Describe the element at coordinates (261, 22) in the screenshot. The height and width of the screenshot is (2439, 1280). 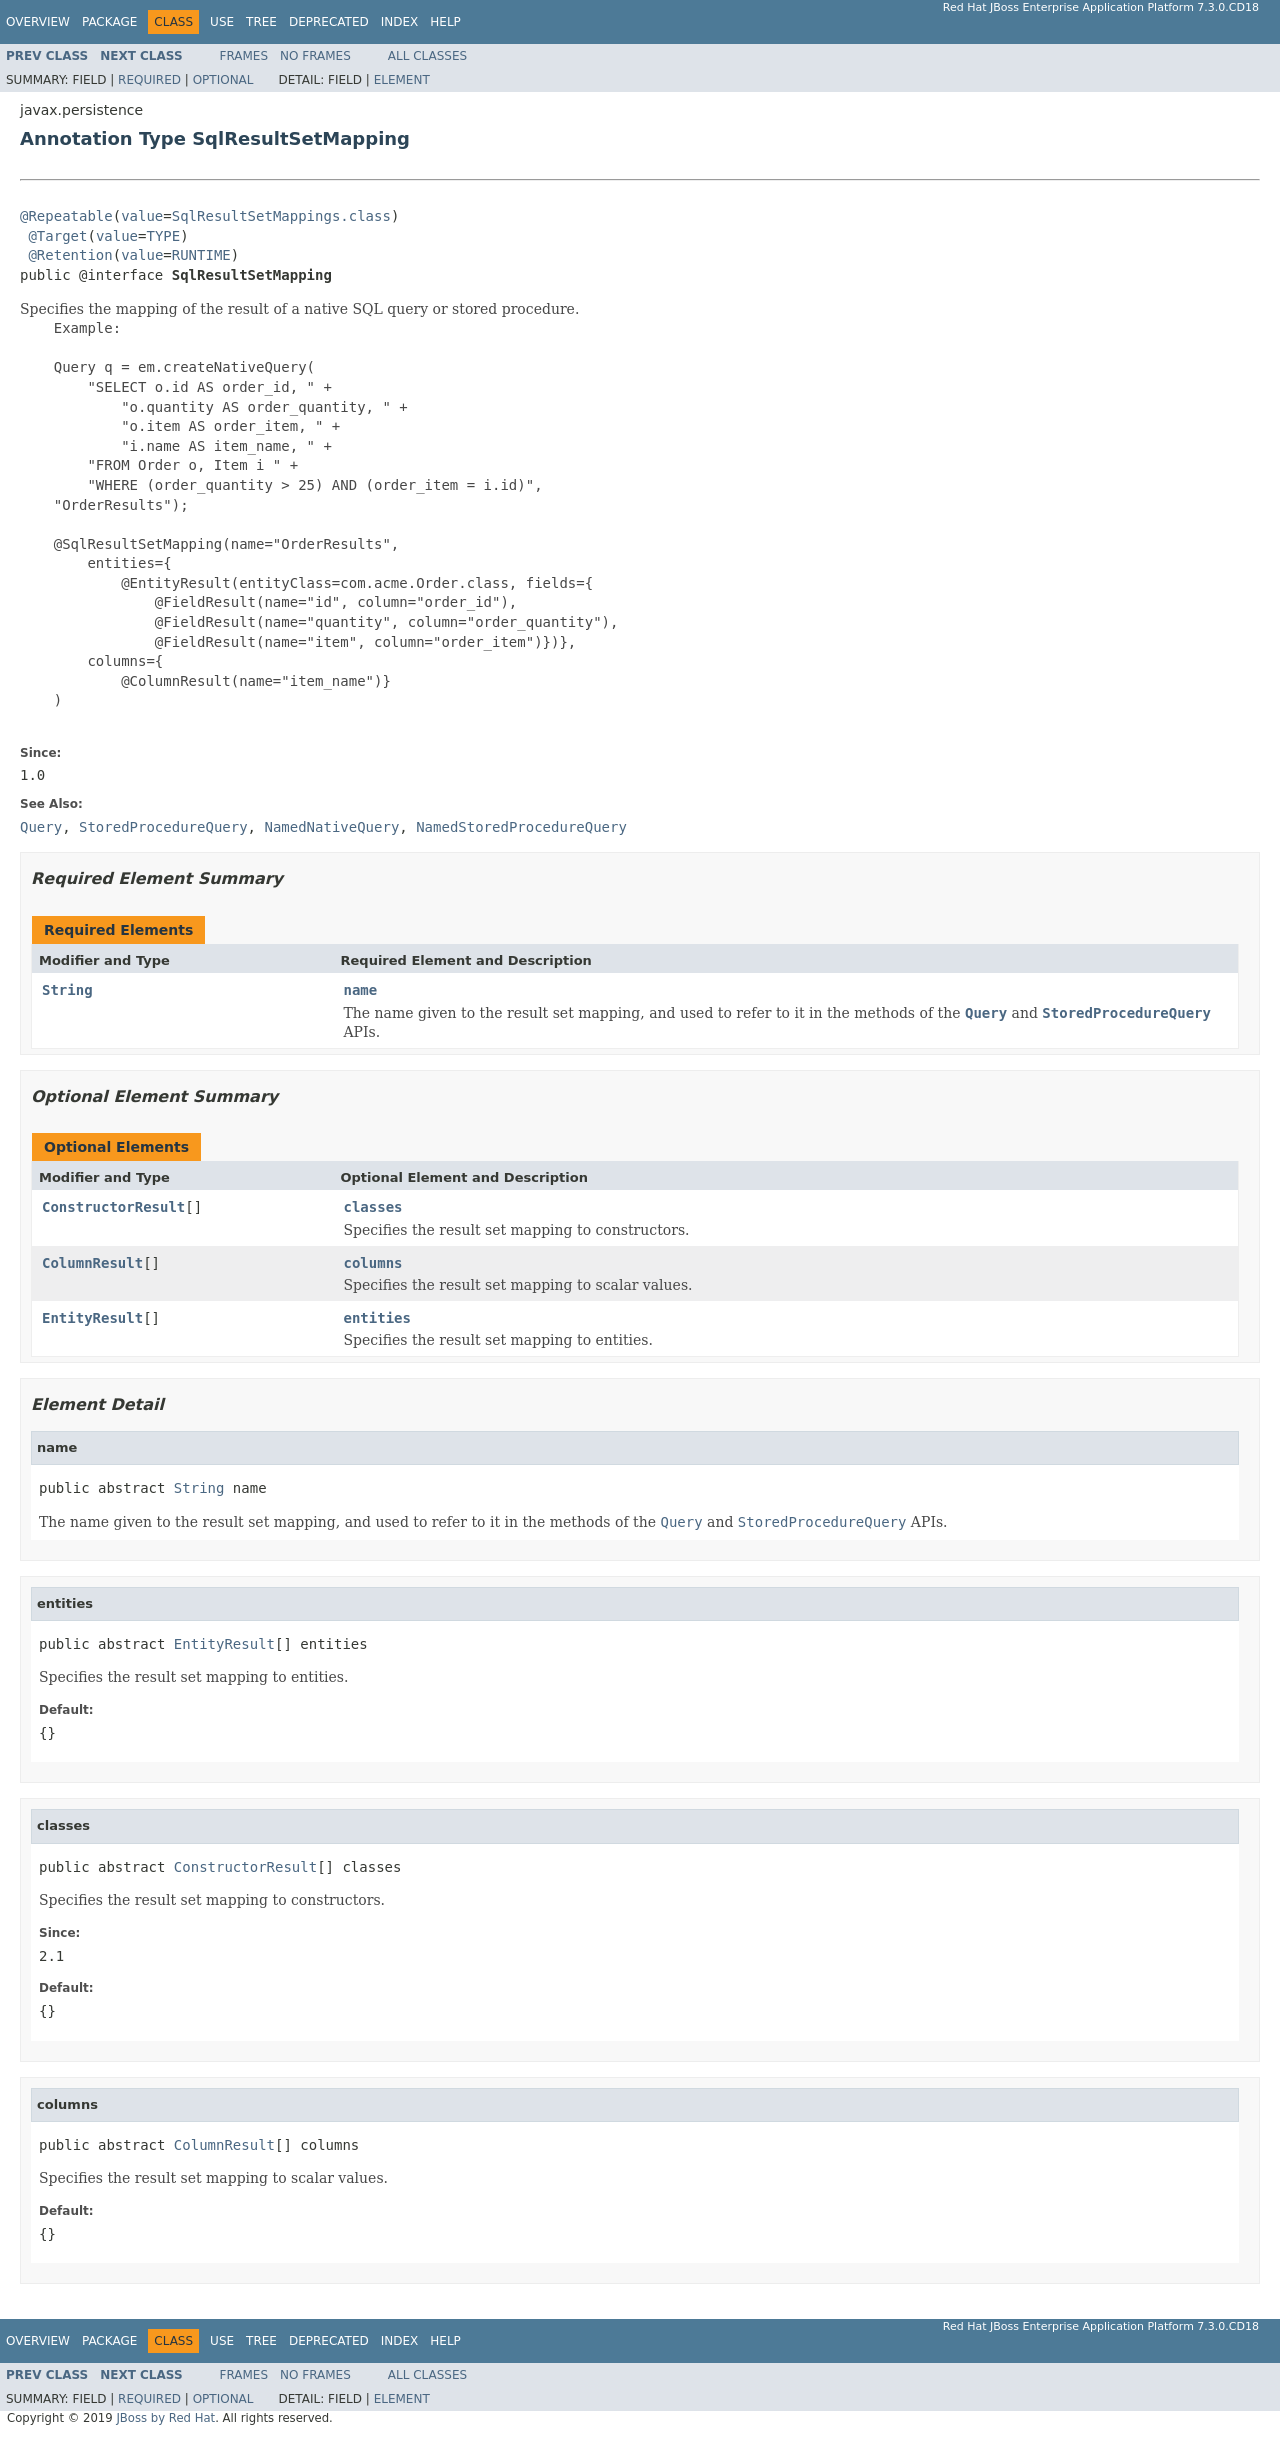
I see `Tree` at that location.